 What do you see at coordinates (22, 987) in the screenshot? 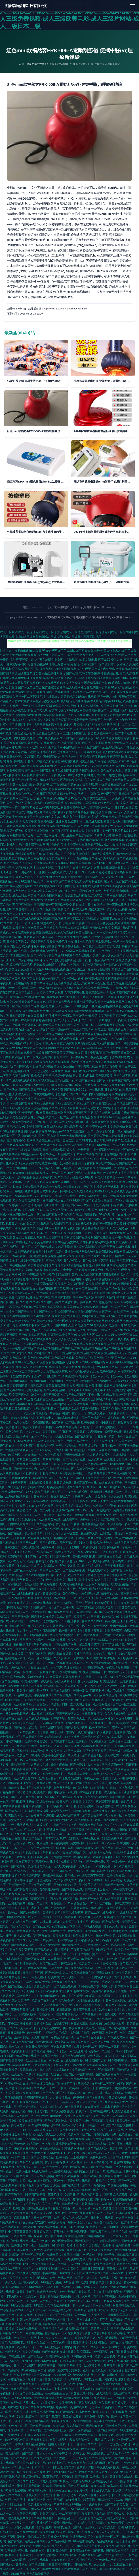
I see `A片视频网` at bounding box center [22, 987].